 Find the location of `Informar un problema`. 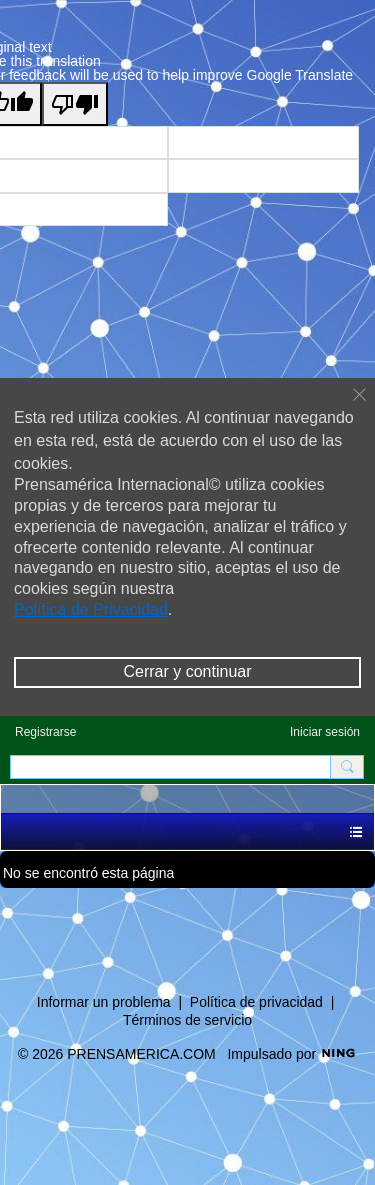

Informar un problema is located at coordinates (104, 1002).